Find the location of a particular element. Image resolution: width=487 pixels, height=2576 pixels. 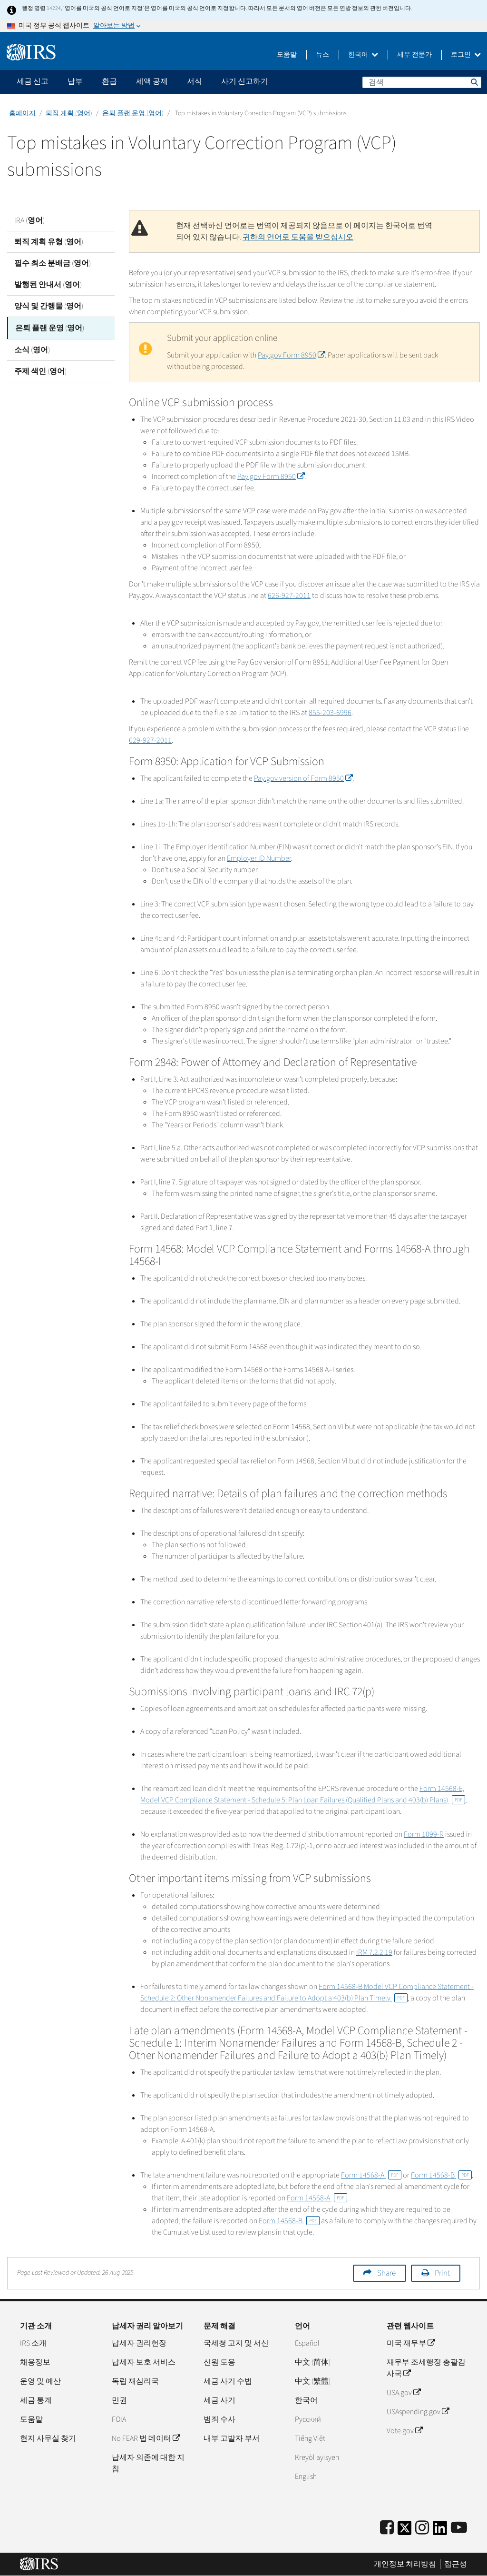

Tiếng Việt is located at coordinates (310, 2438).